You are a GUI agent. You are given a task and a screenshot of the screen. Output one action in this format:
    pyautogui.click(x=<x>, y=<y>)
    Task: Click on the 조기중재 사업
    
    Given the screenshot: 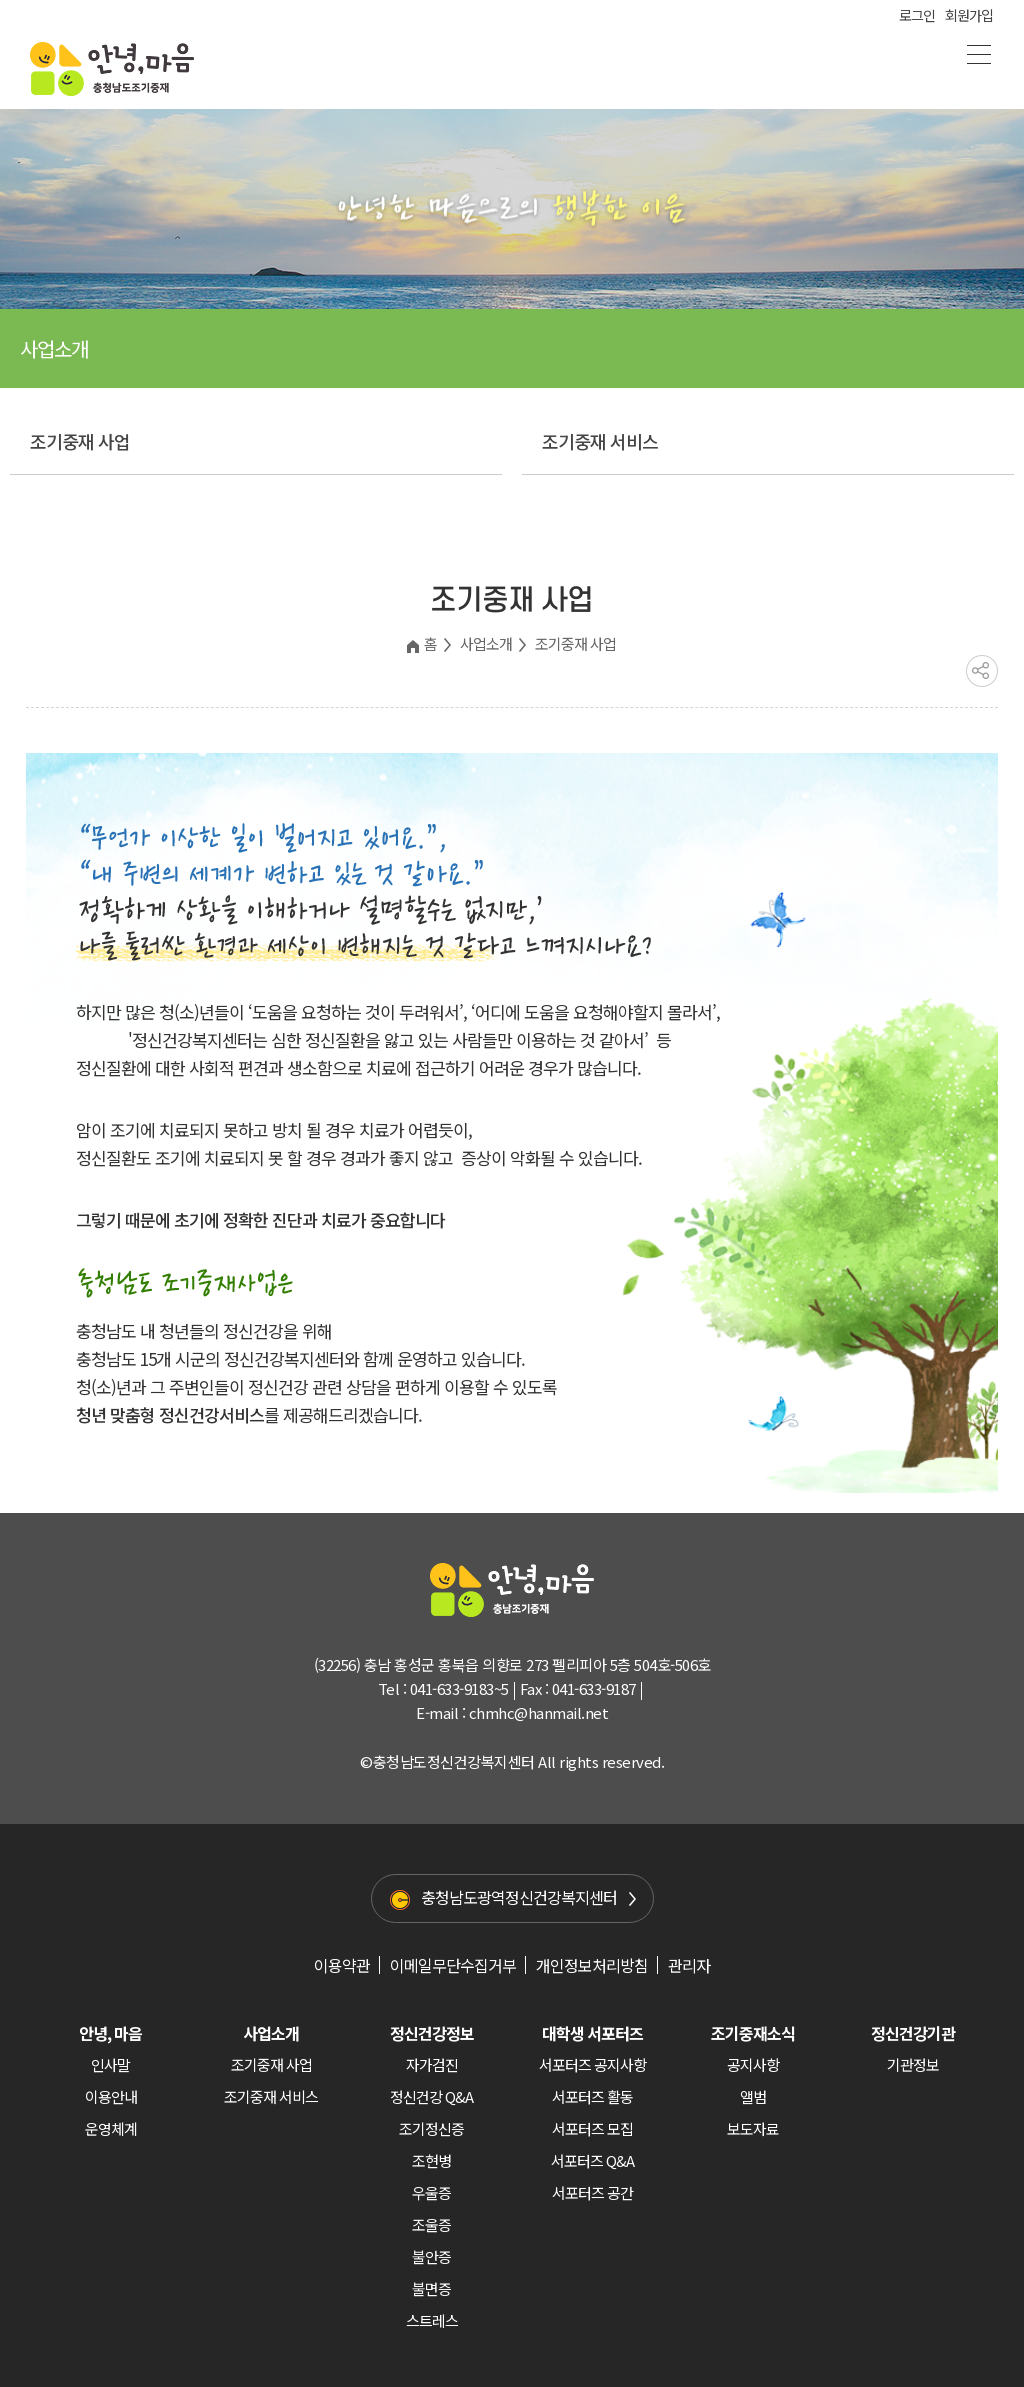 What is the action you would take?
    pyautogui.click(x=80, y=441)
    